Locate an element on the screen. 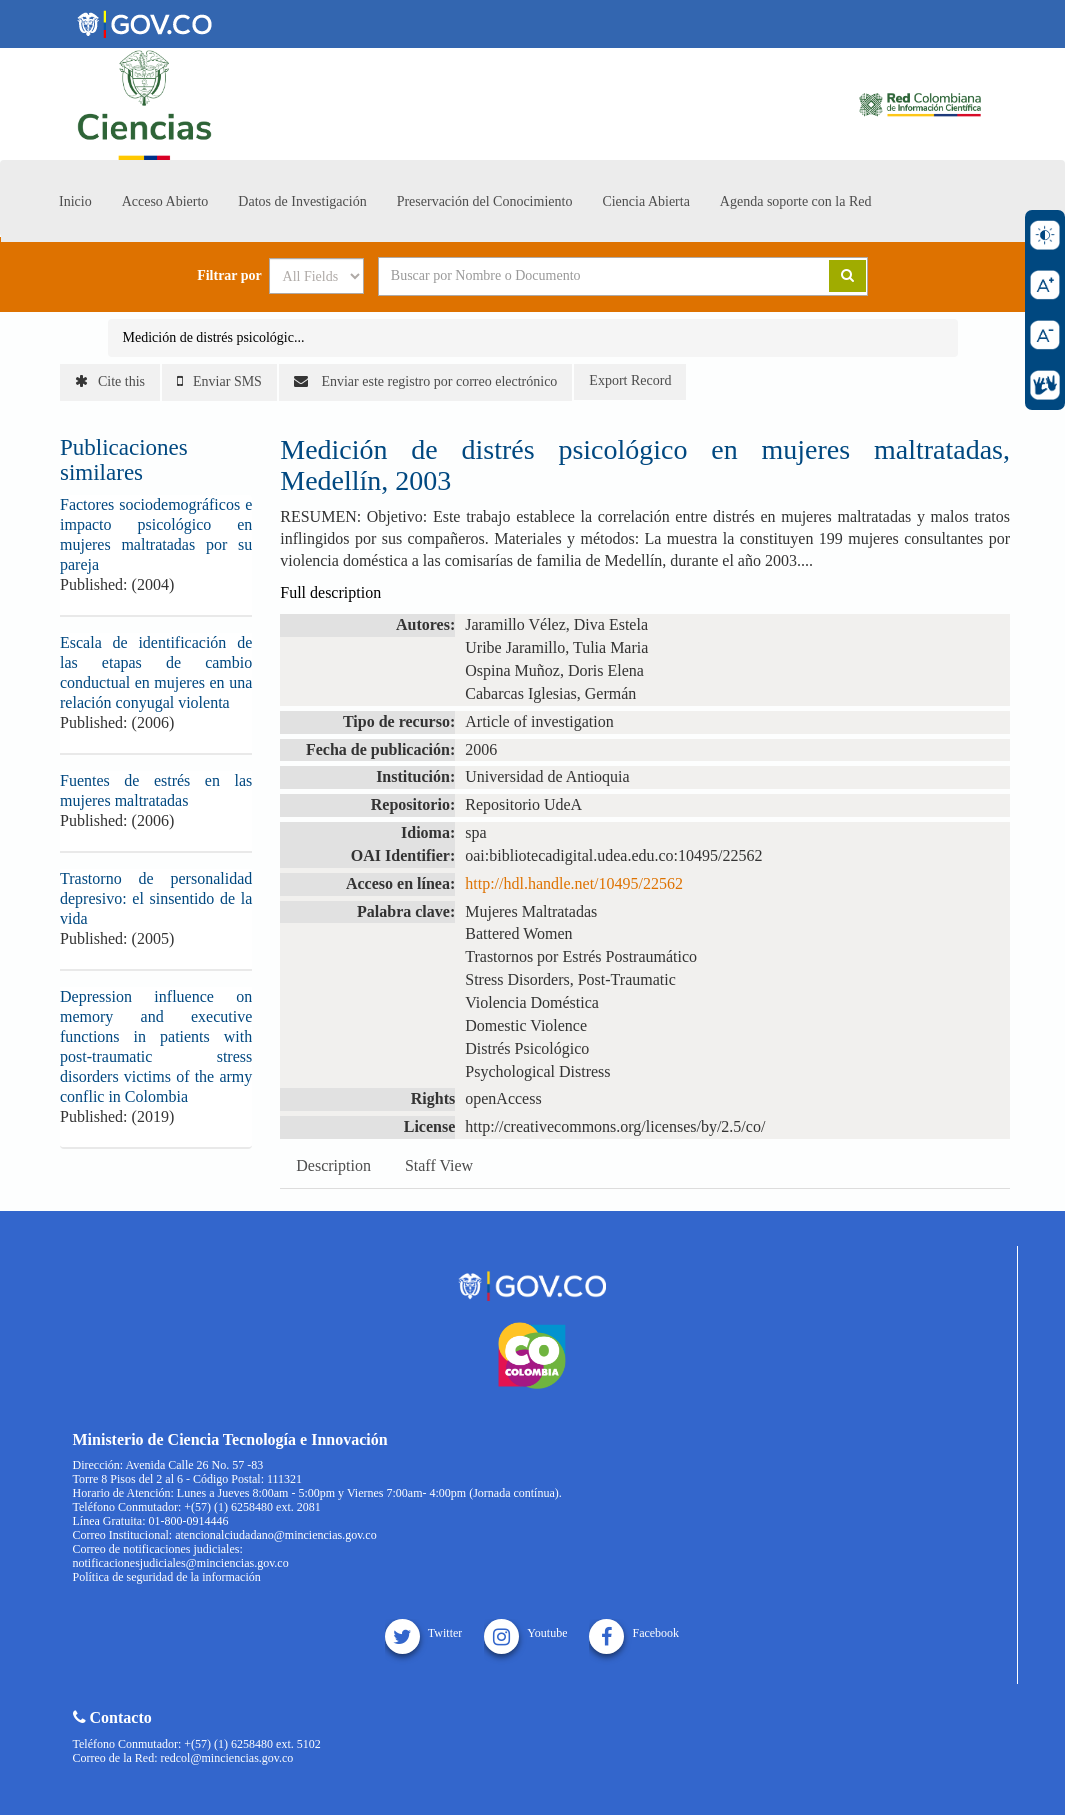 The image size is (1065, 1815). Trastorno de personalidad depresivo: el sinsentido de la vida is located at coordinates (156, 898).